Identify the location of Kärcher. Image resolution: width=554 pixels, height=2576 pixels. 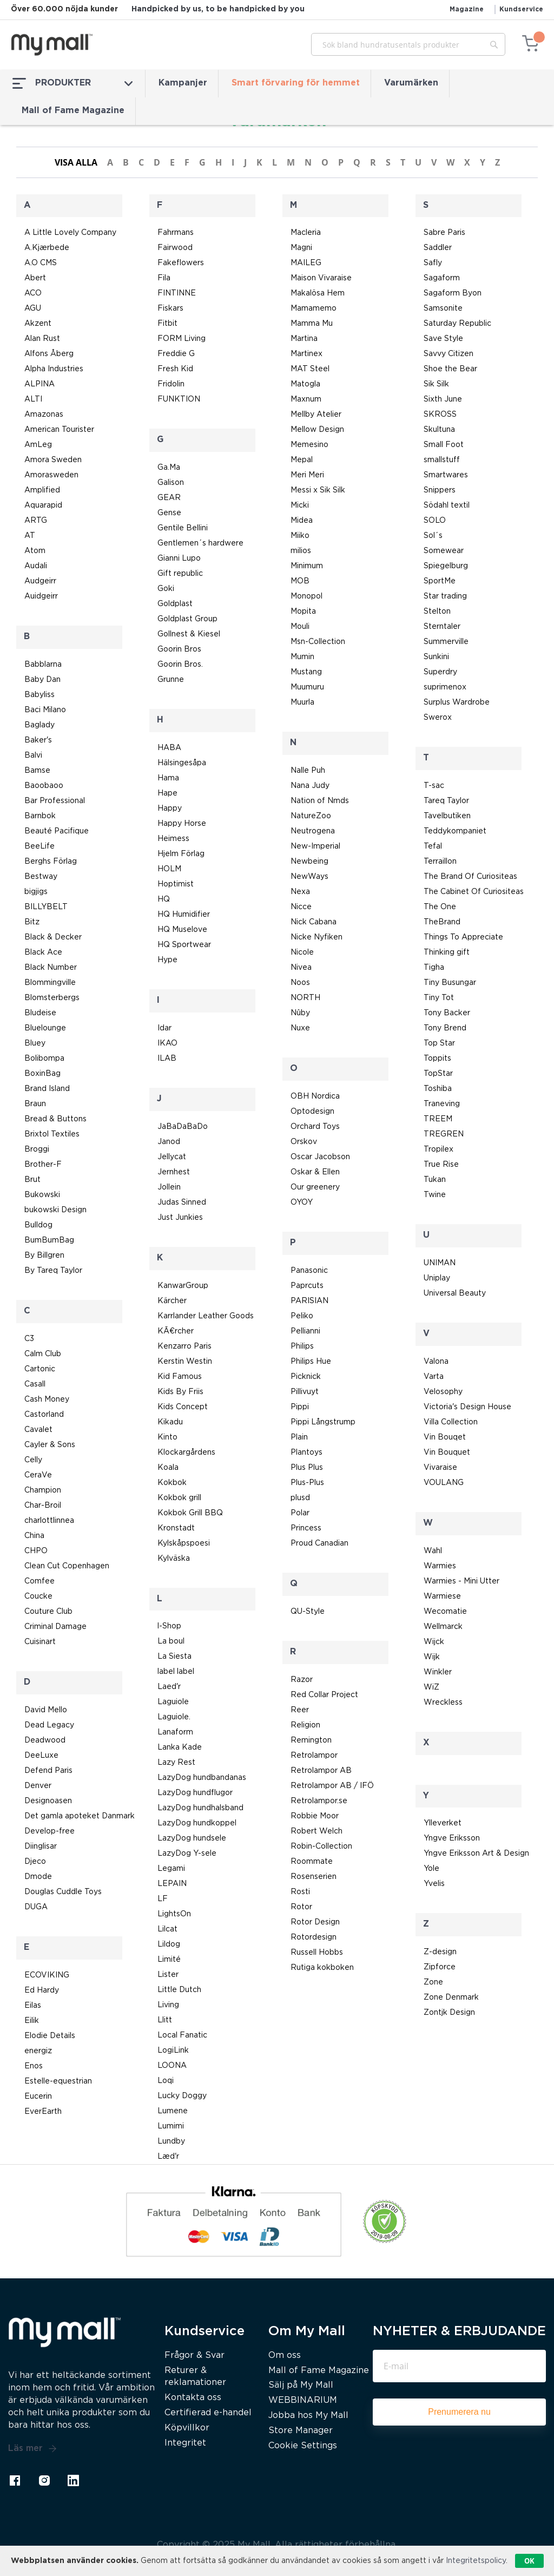
(172, 1301).